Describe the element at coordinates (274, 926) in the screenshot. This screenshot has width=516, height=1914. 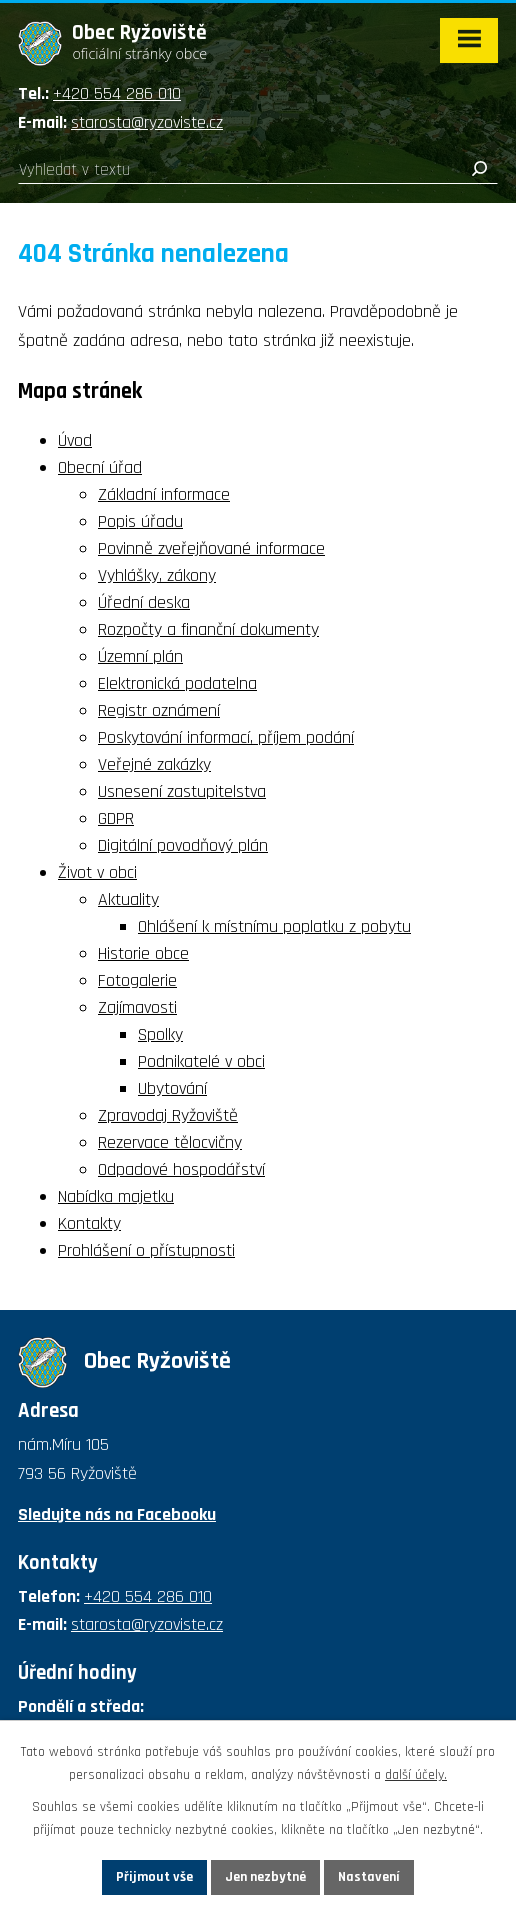
I see `Ohlášení k místnímu poplatku z pobytu` at that location.